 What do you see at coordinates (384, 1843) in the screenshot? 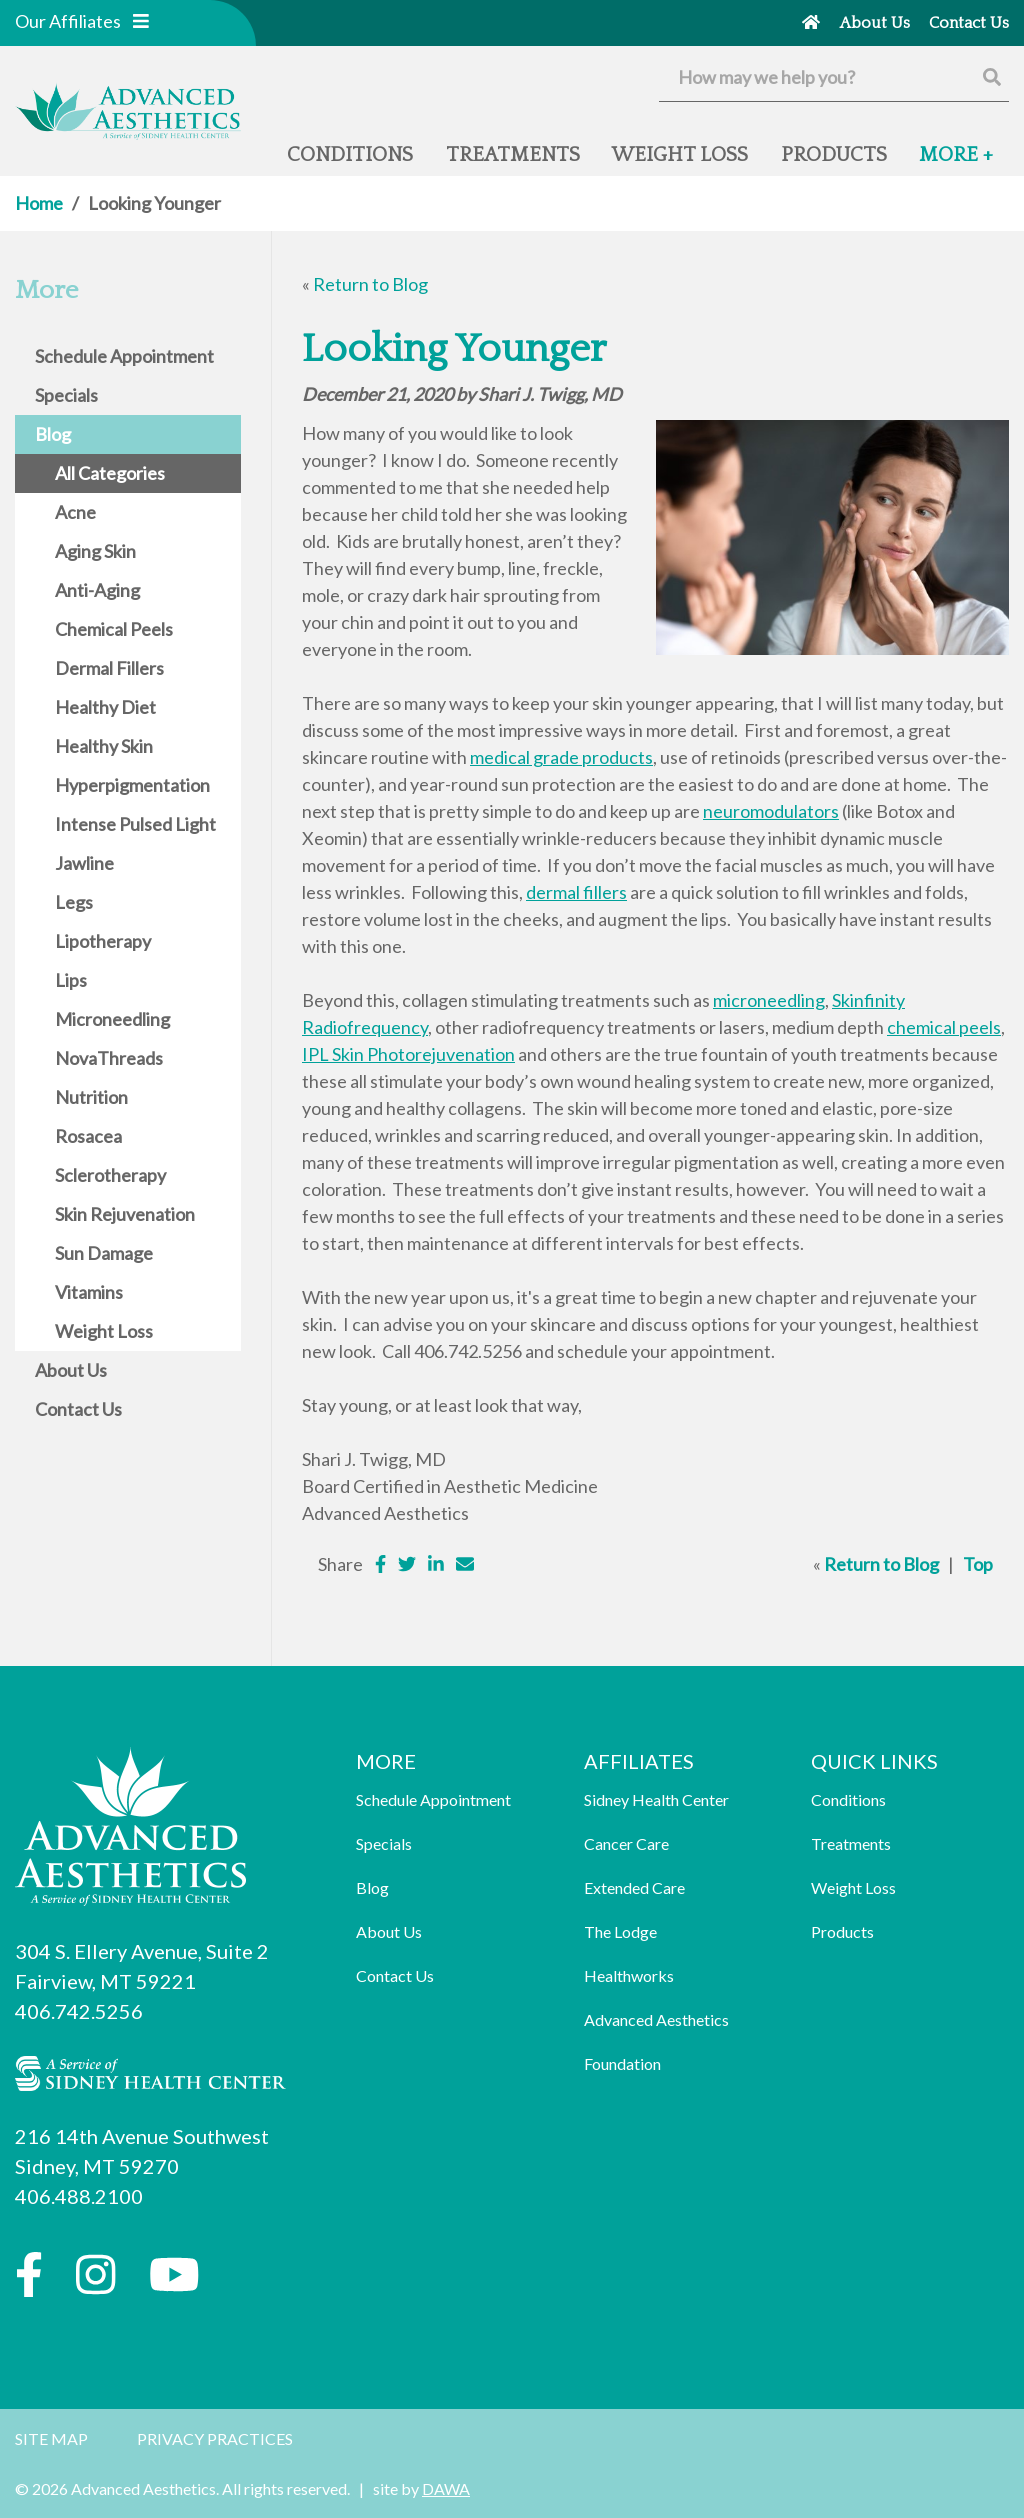
I see `Specials` at bounding box center [384, 1843].